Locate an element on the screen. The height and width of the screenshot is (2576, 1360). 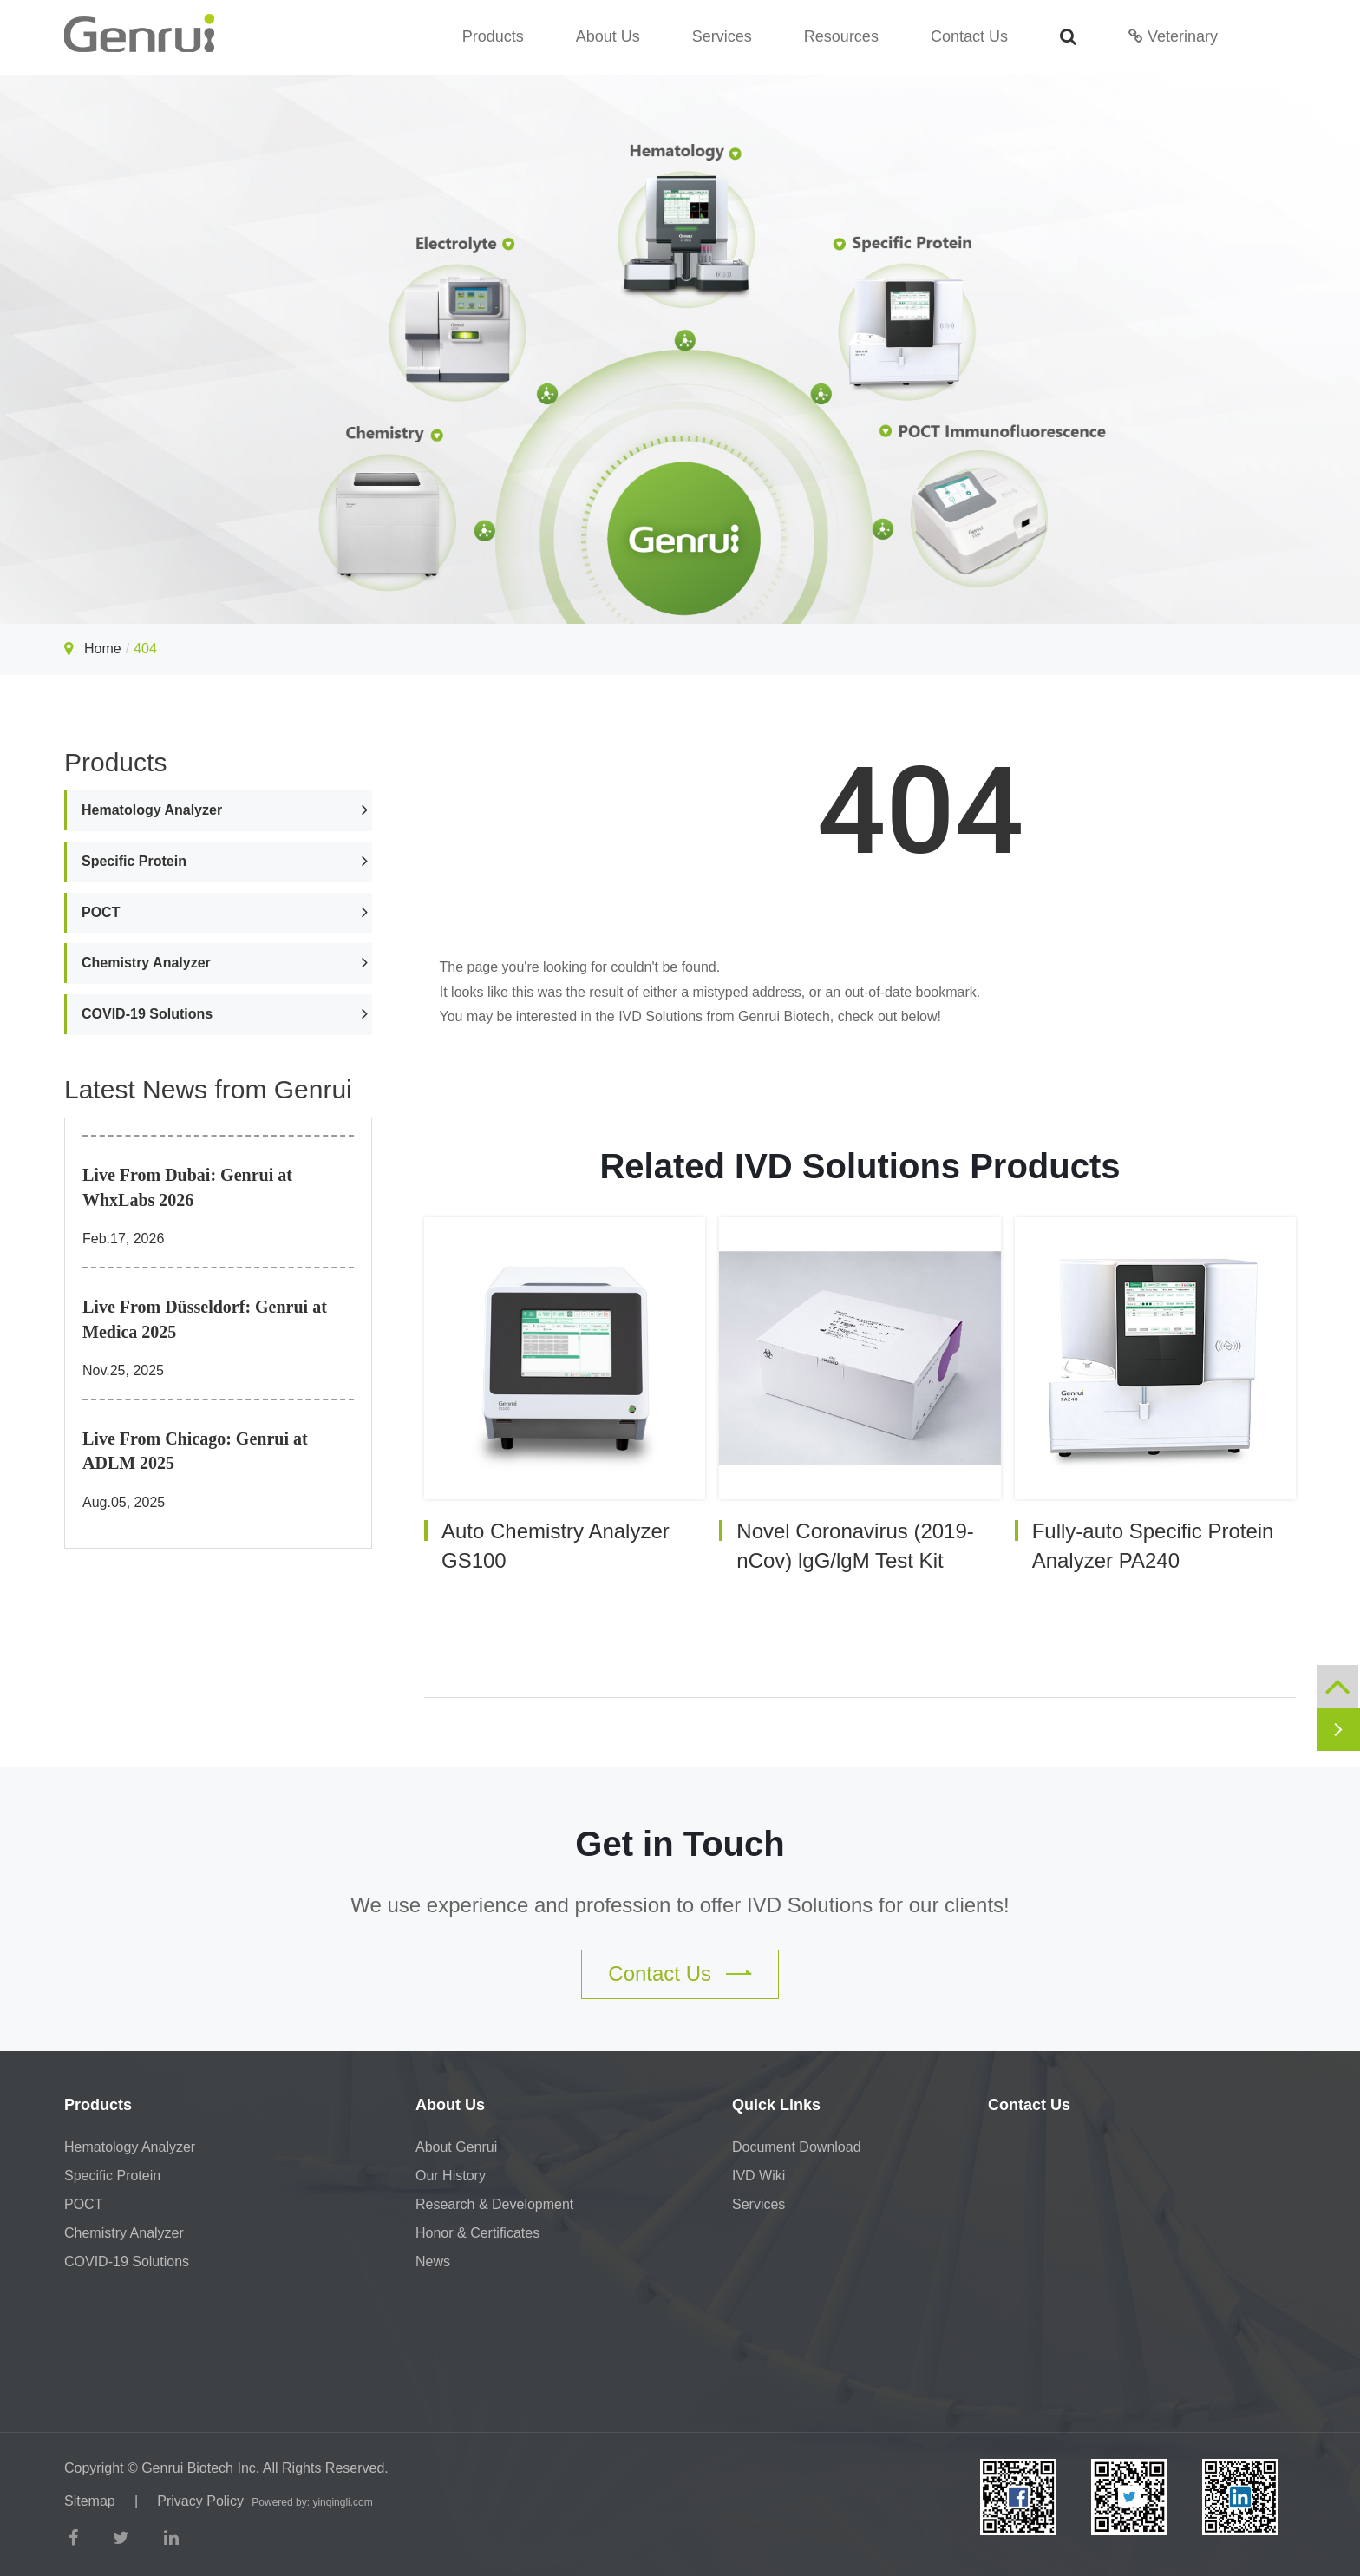
Products is located at coordinates (493, 36).